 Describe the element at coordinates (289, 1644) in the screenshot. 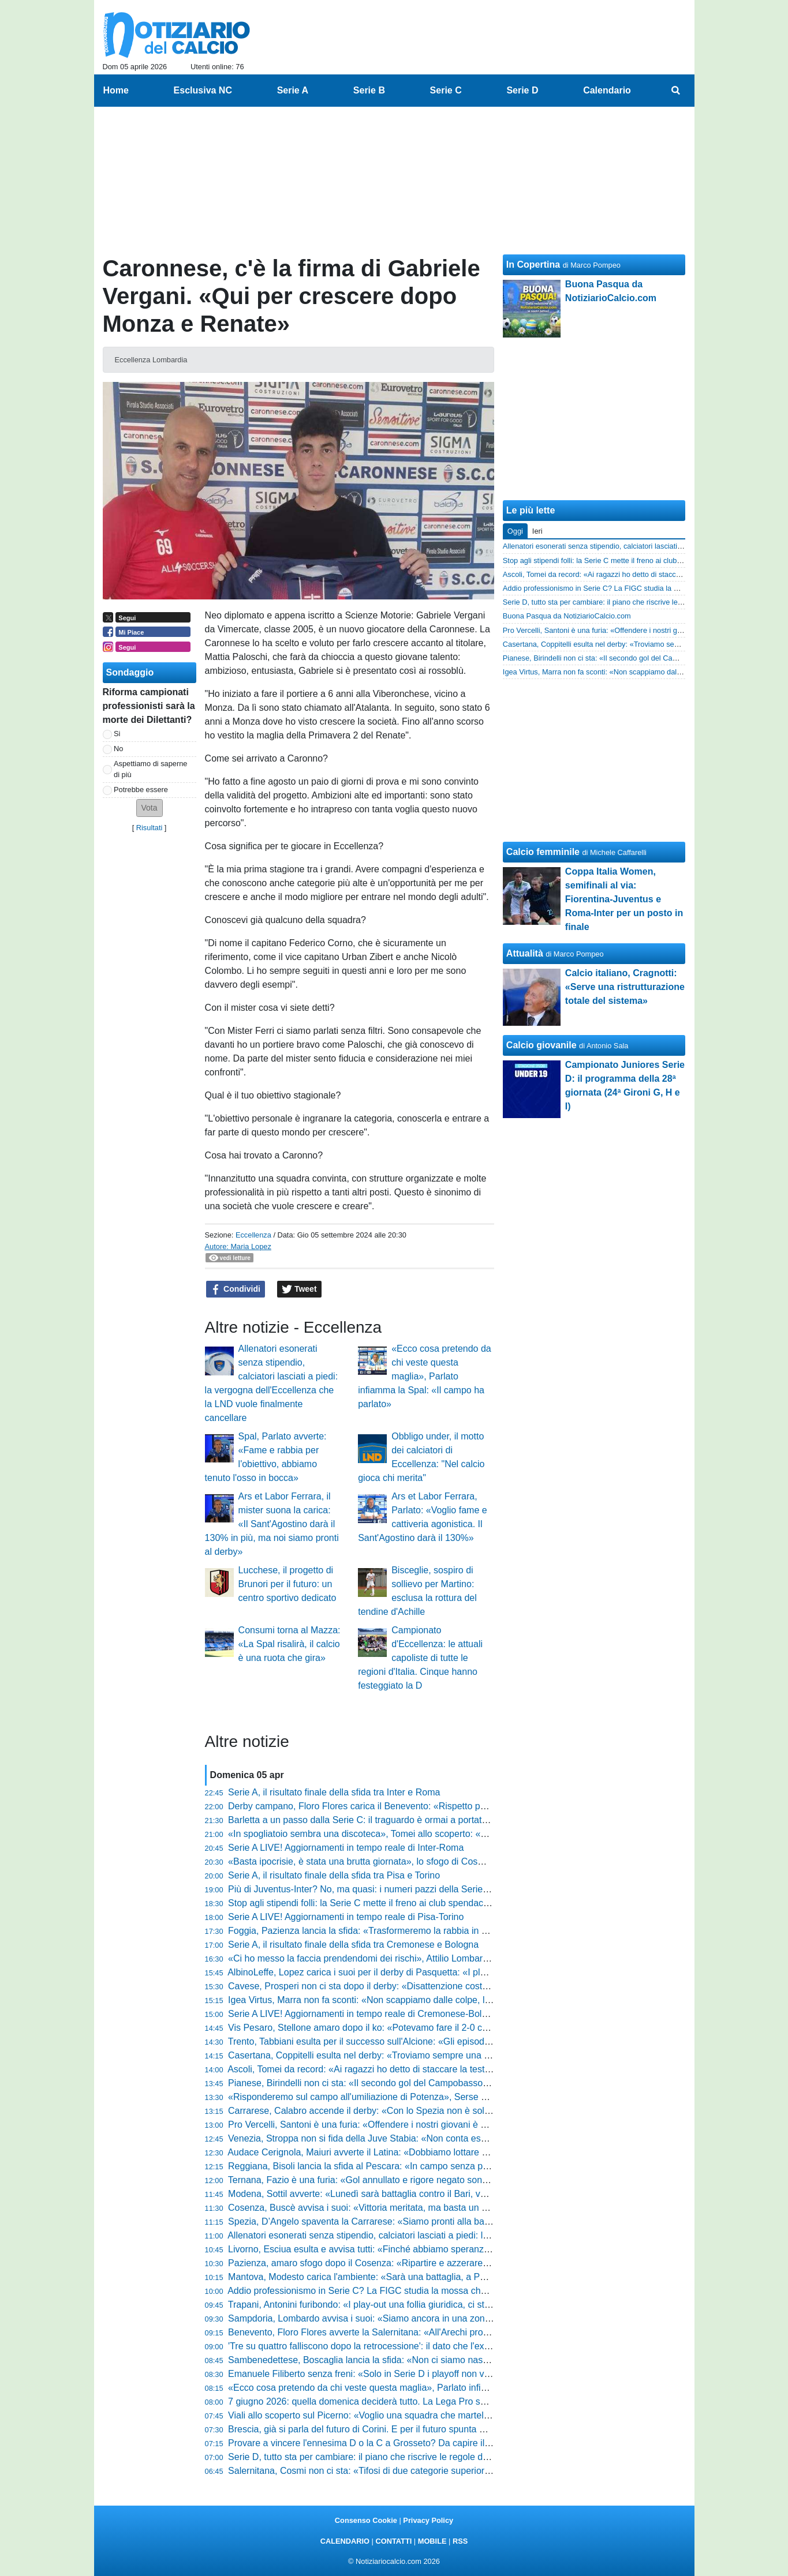

I see `Consumi torna al Mazza: «La Spal risalirà, il calcio è una ruota che gira»` at that location.